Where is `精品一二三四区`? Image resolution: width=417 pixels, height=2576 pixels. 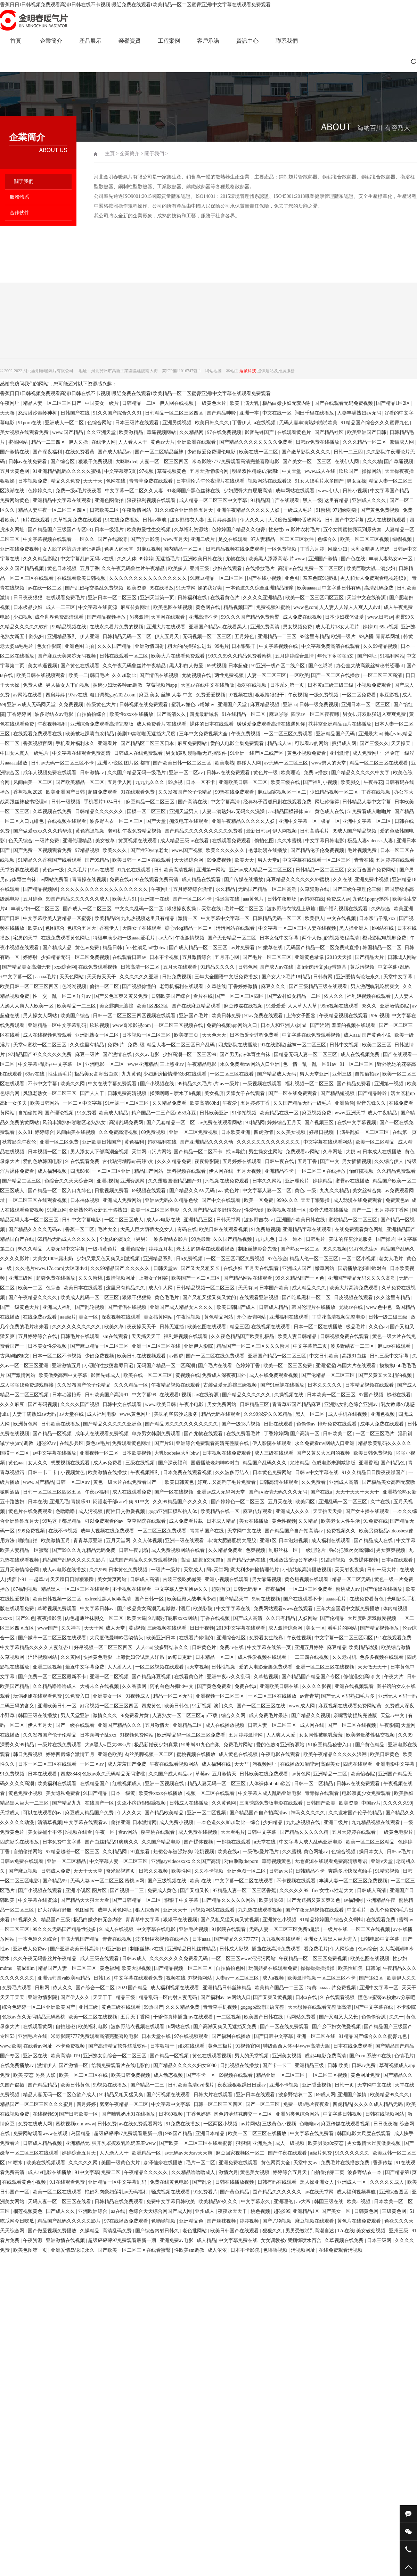
精品一二三四区 is located at coordinates (49, 442).